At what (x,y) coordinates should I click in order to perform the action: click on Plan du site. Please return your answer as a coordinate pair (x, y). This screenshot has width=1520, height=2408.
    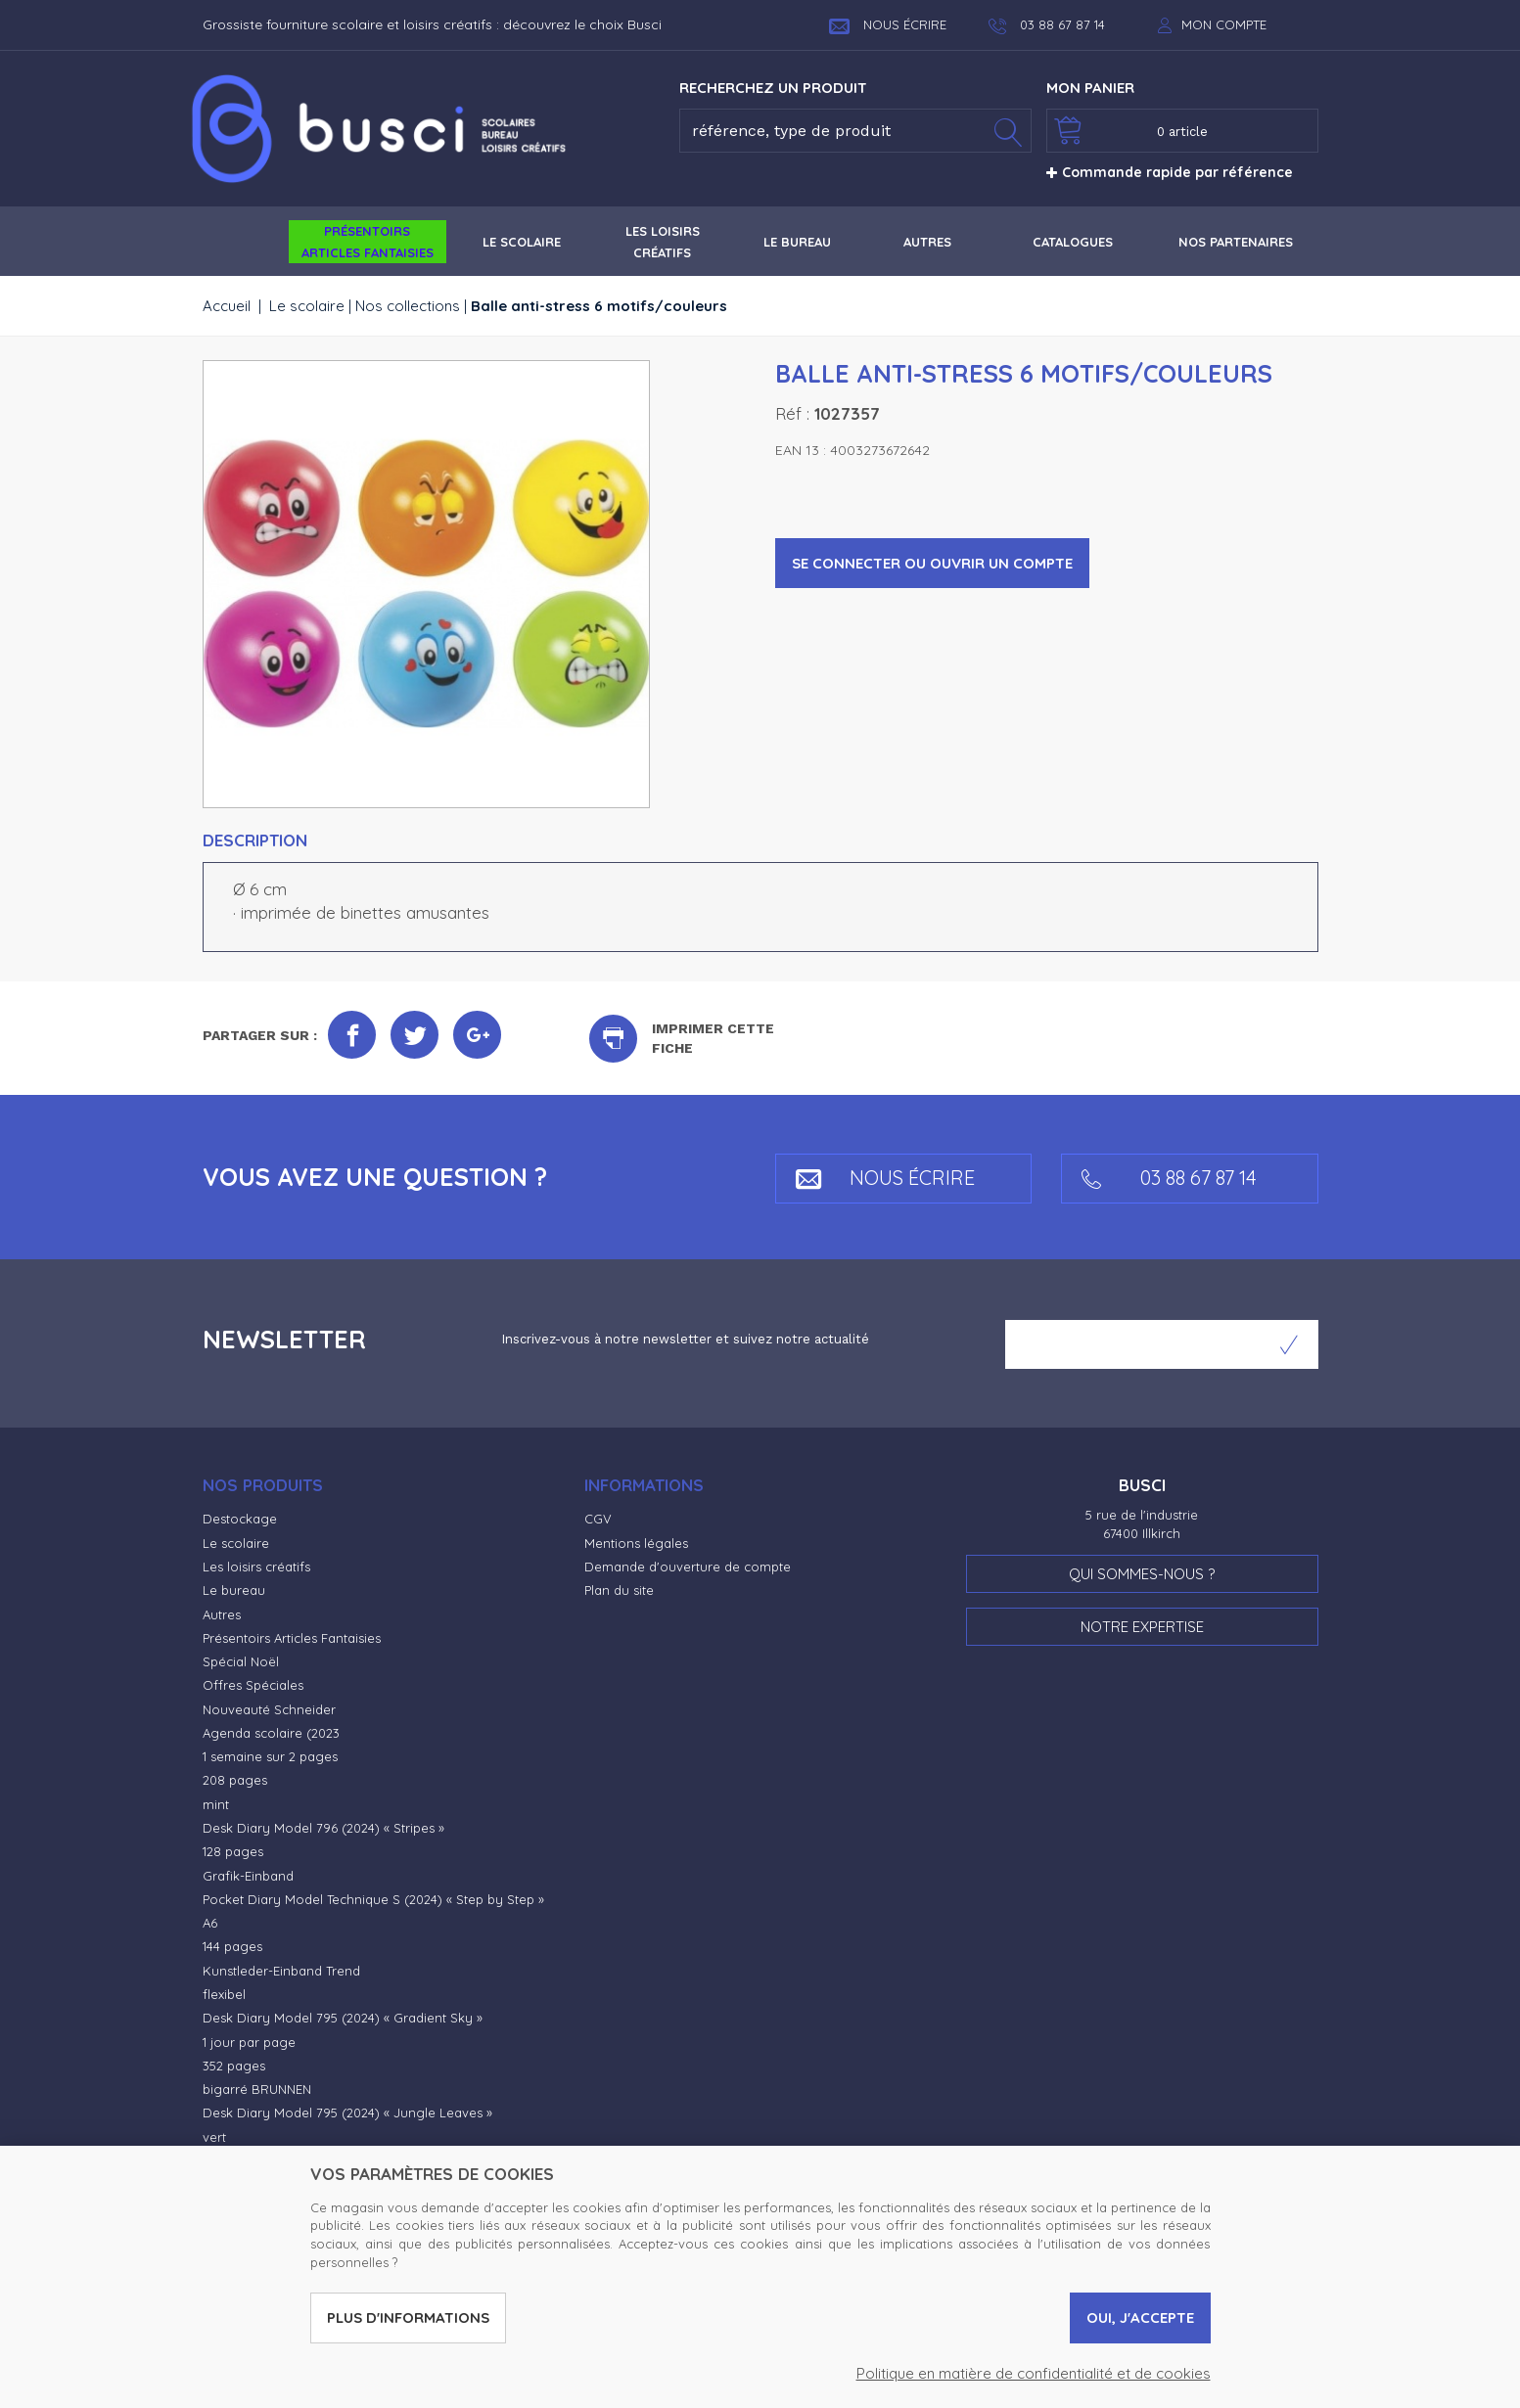
    Looking at the image, I should click on (619, 1590).